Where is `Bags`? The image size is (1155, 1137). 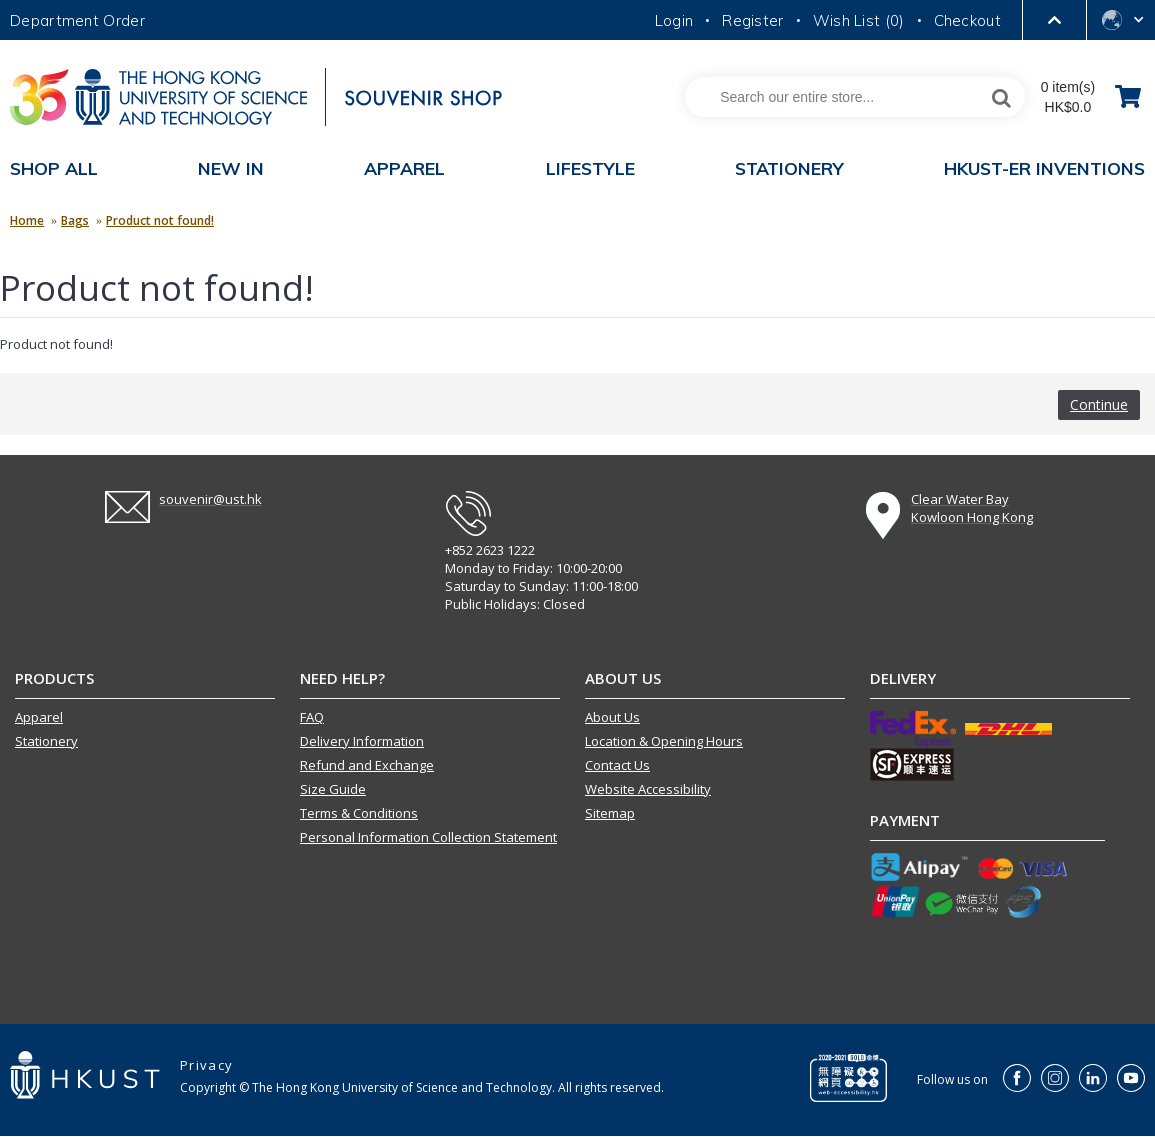
Bags is located at coordinates (75, 220).